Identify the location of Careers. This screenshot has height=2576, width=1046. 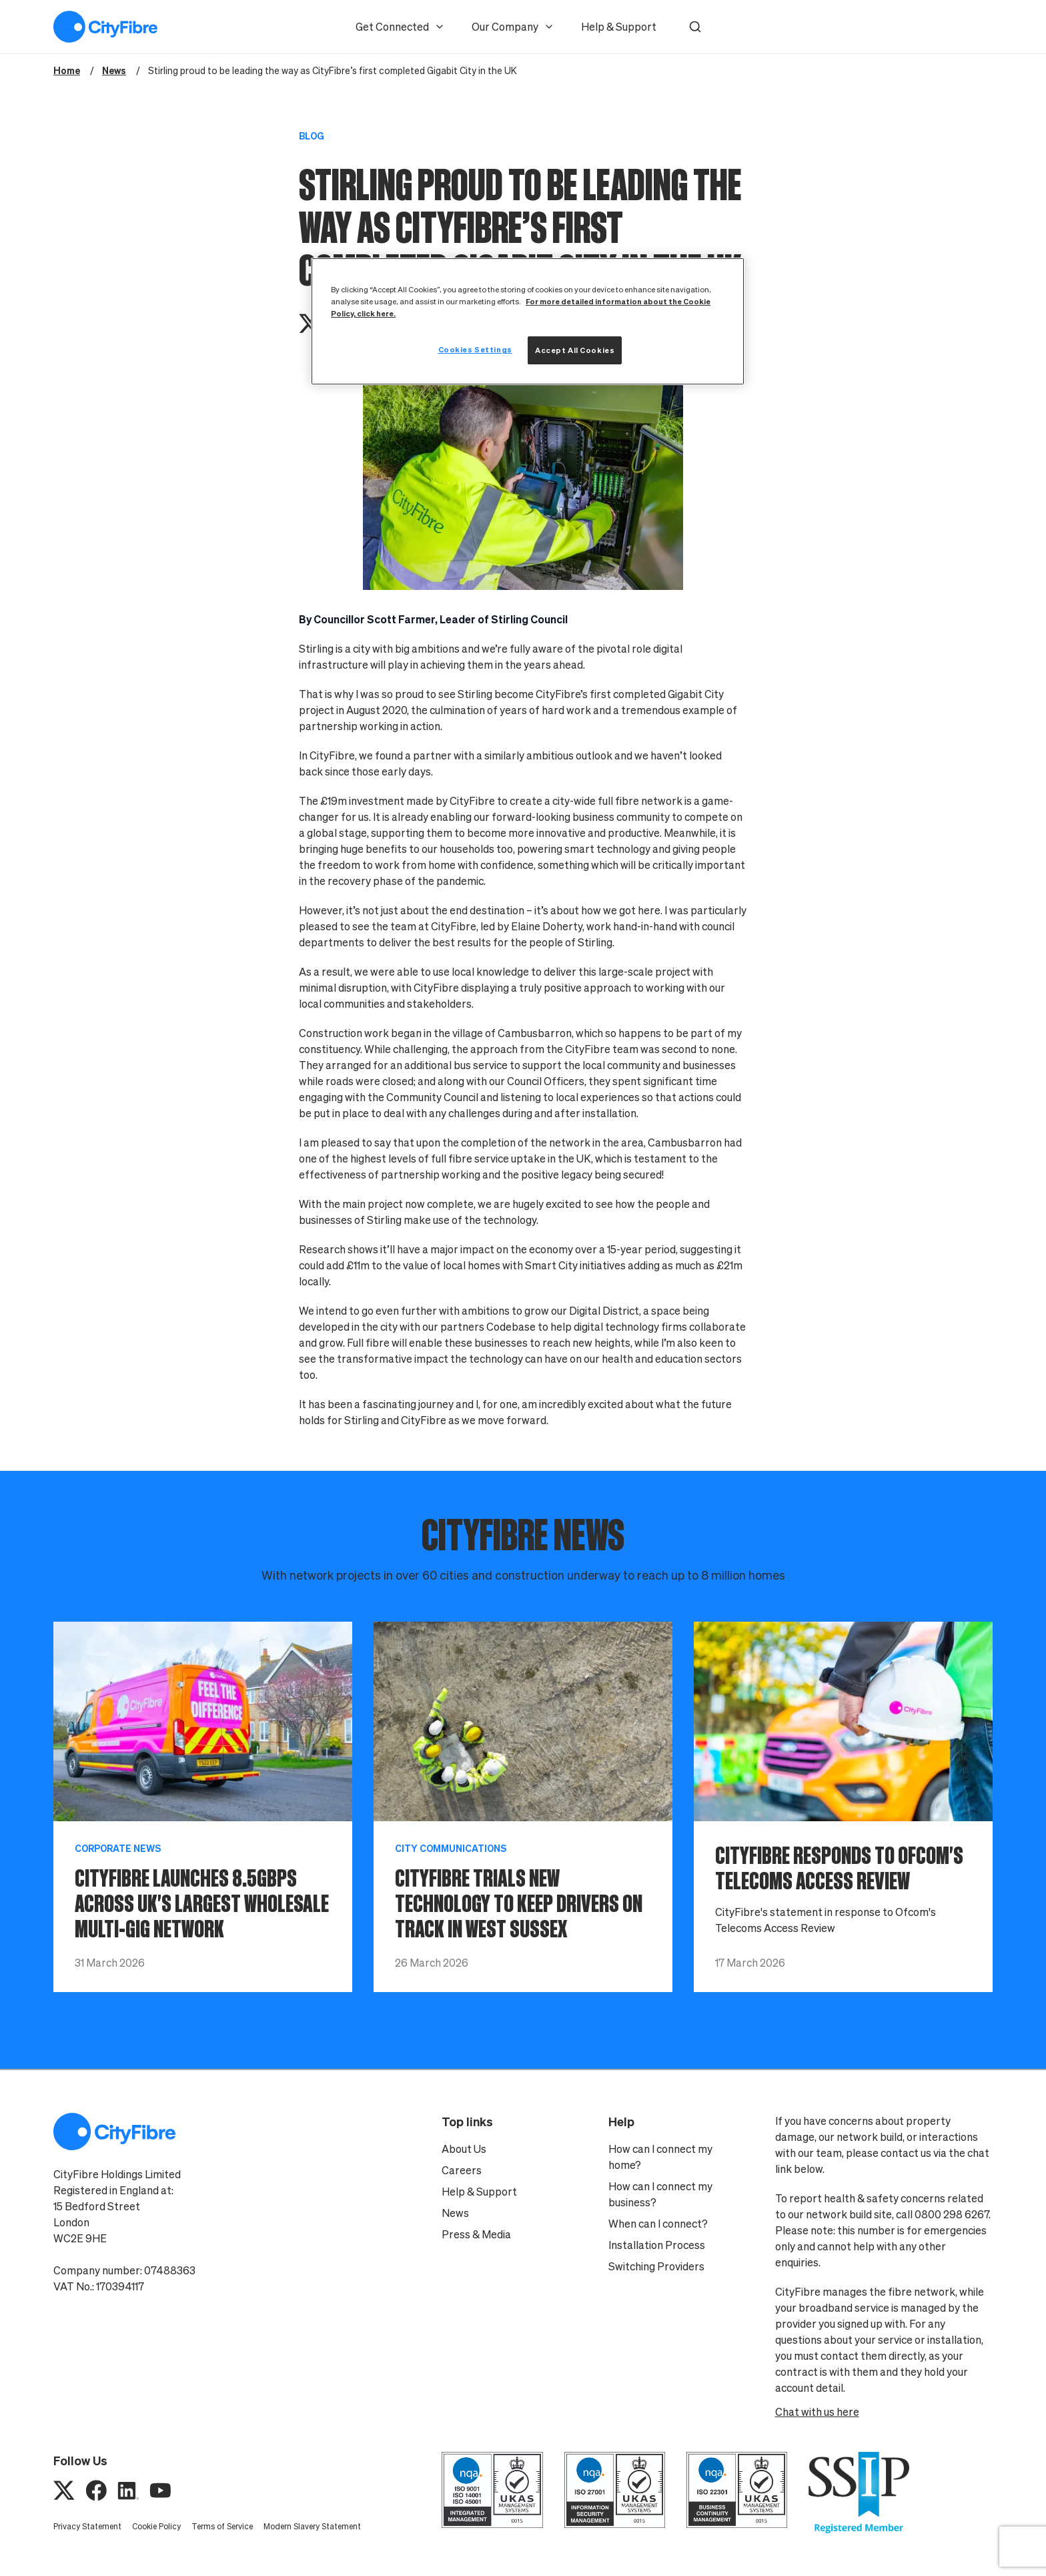
(462, 2170).